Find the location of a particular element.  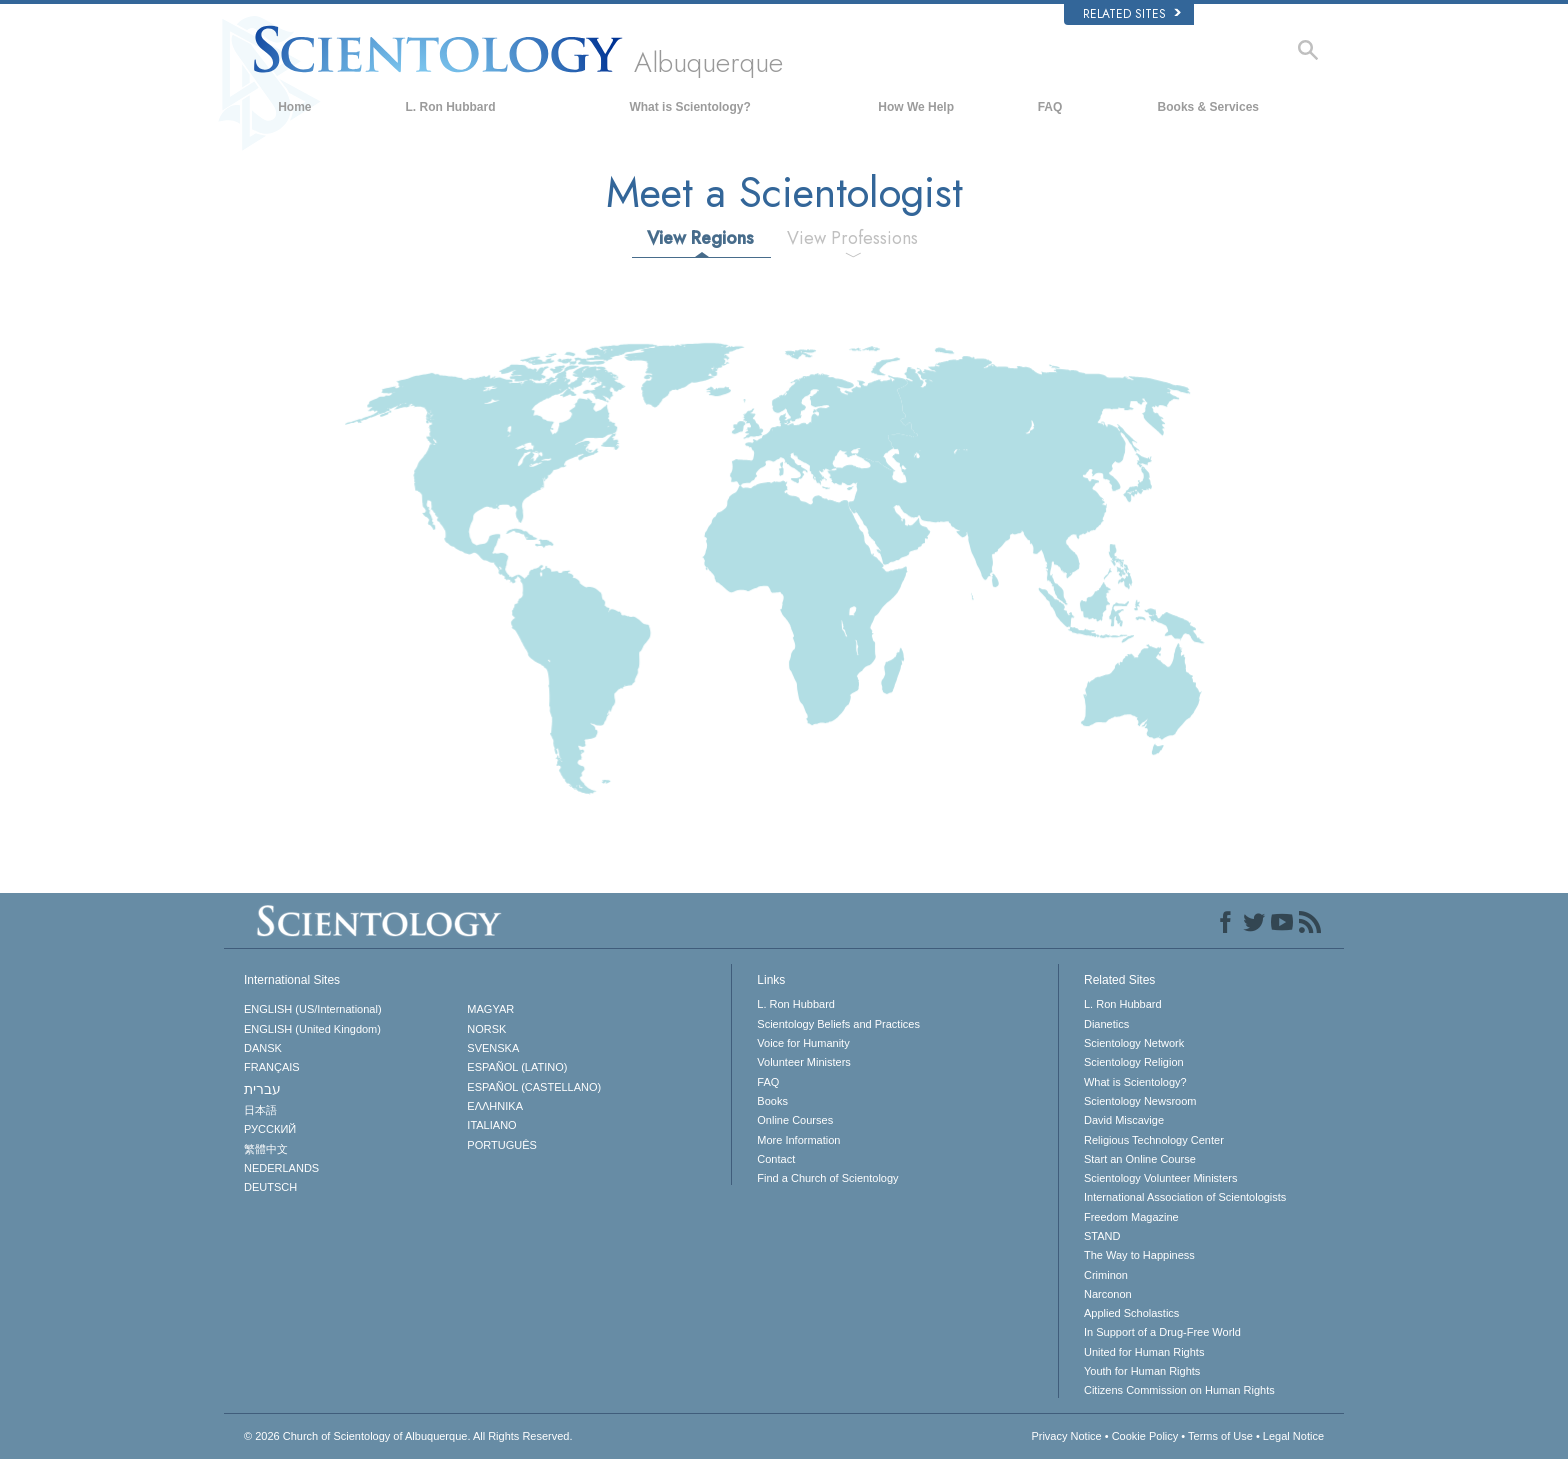

Cookie Policy is located at coordinates (1145, 1436).